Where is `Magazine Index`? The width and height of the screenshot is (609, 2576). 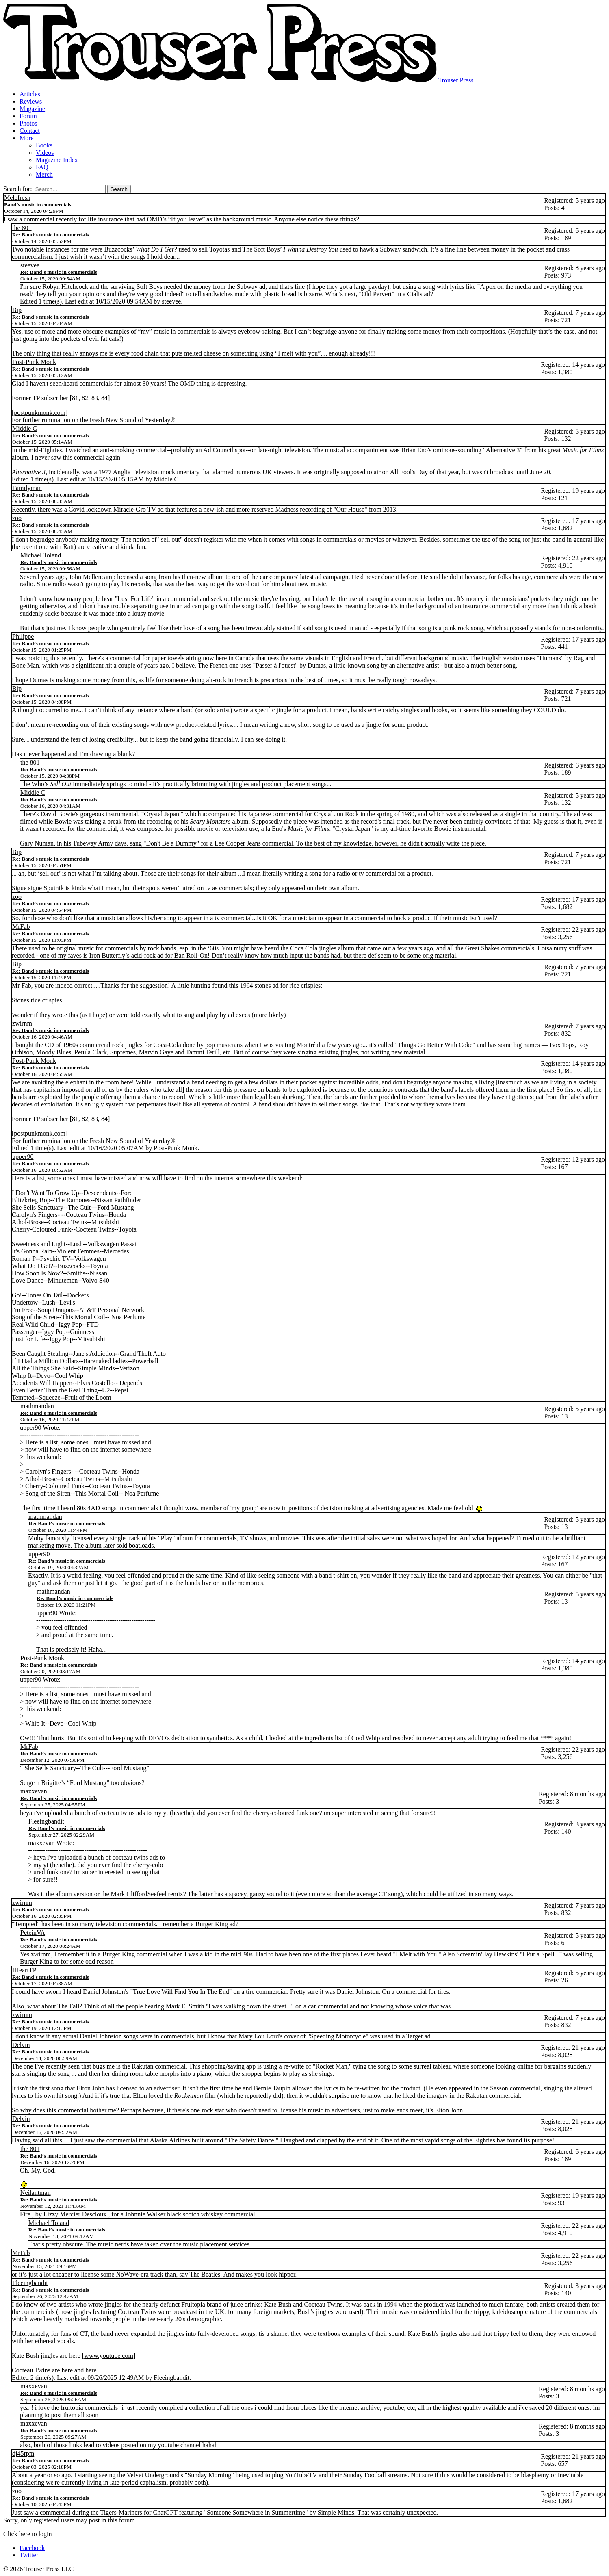
Magazine Index is located at coordinates (57, 159).